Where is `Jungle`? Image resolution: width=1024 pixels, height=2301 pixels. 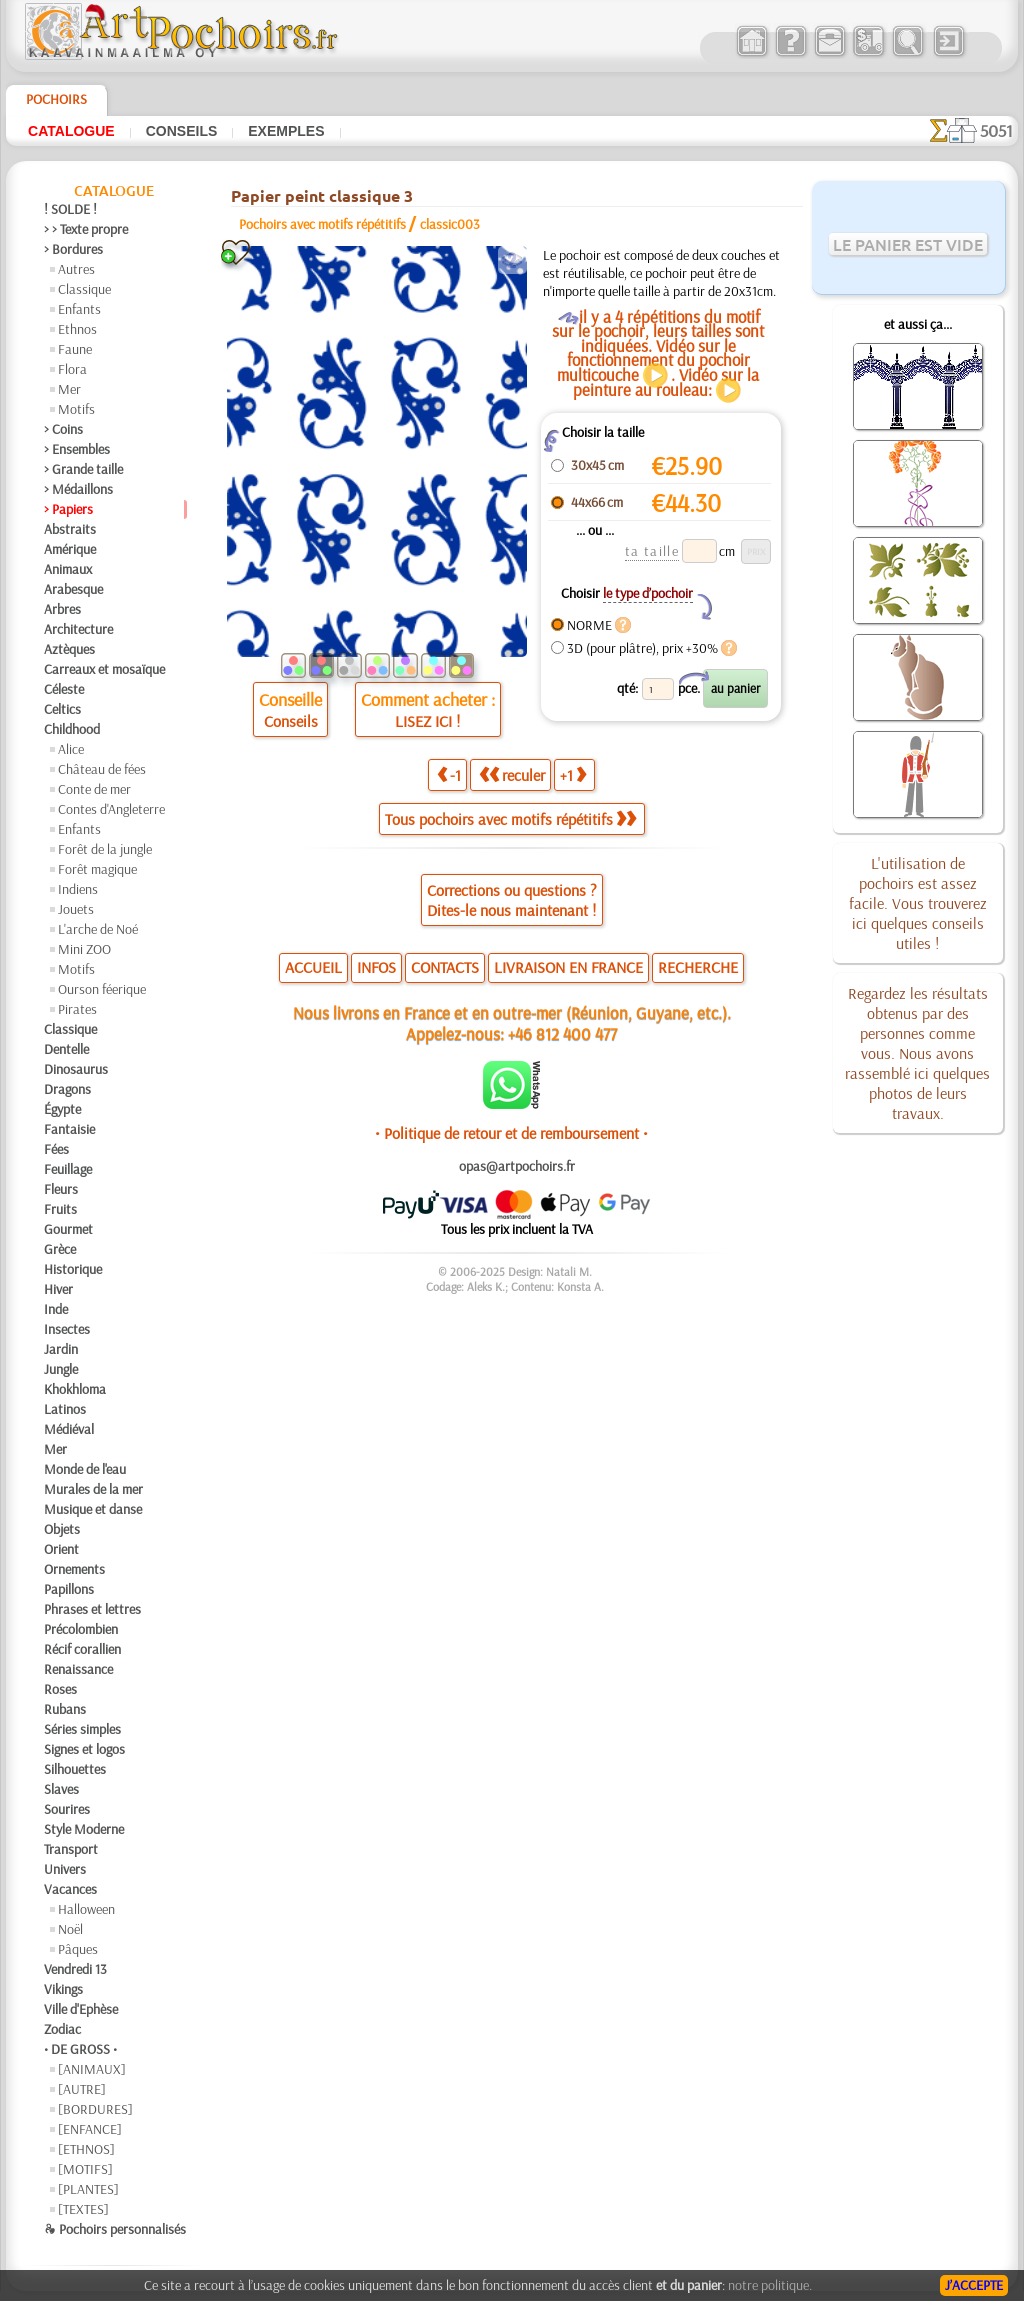 Jungle is located at coordinates (61, 1369).